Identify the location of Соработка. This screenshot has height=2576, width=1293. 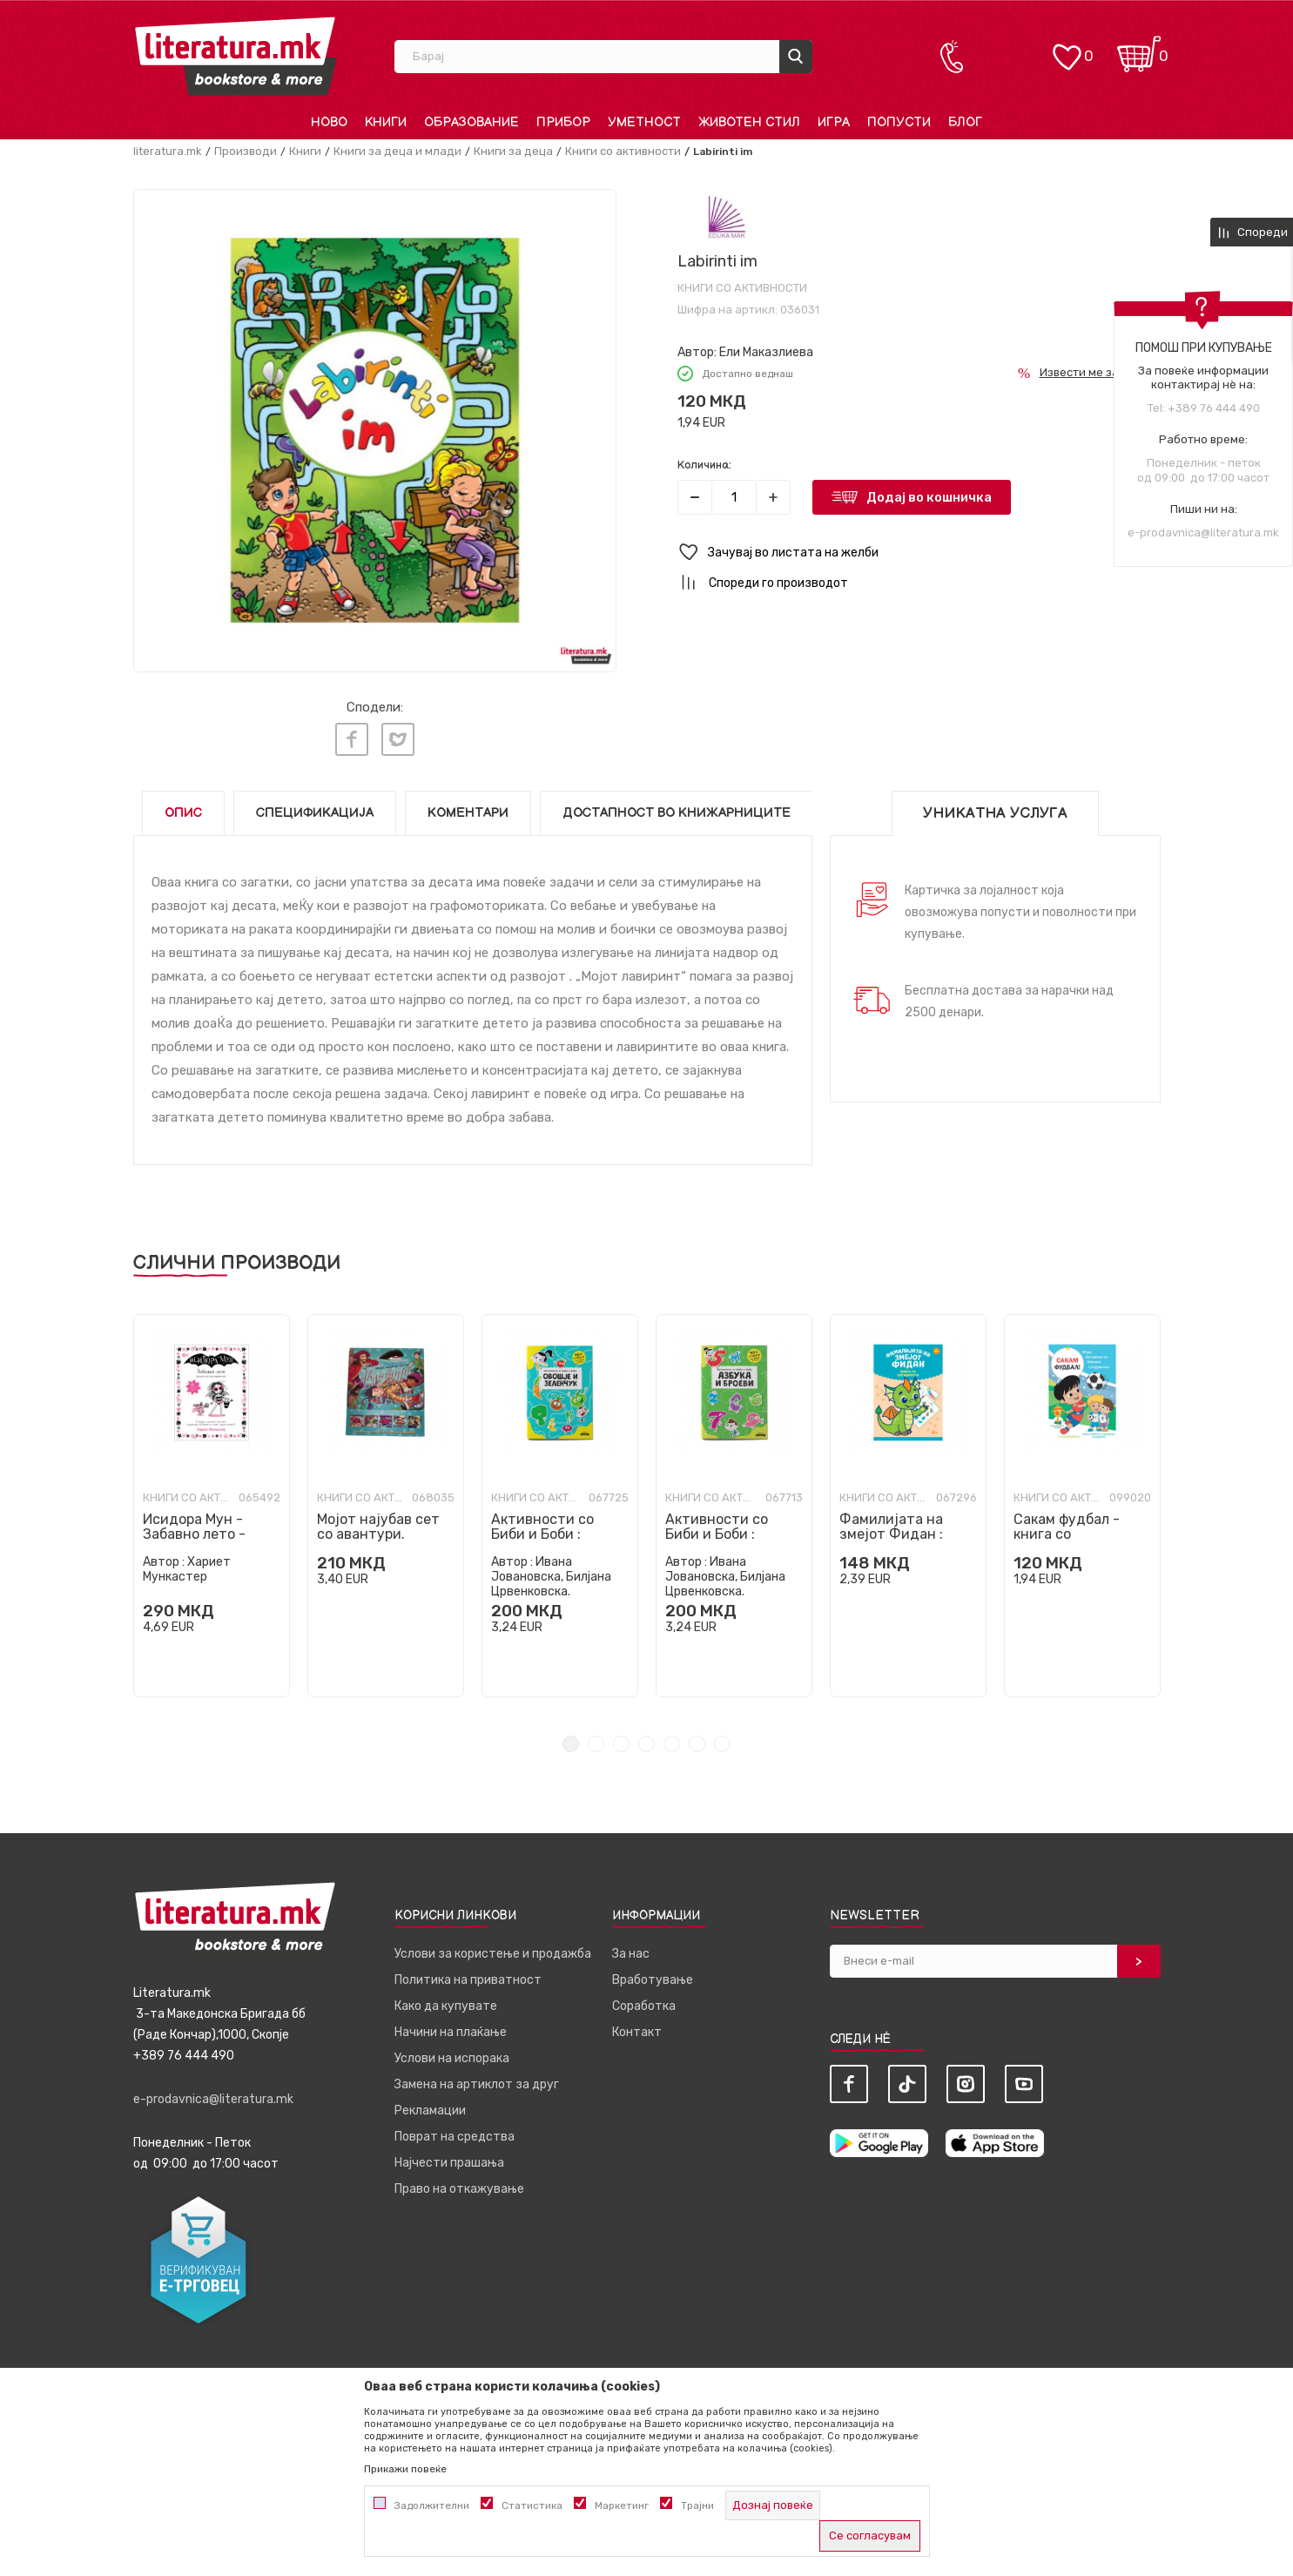
(644, 2001).